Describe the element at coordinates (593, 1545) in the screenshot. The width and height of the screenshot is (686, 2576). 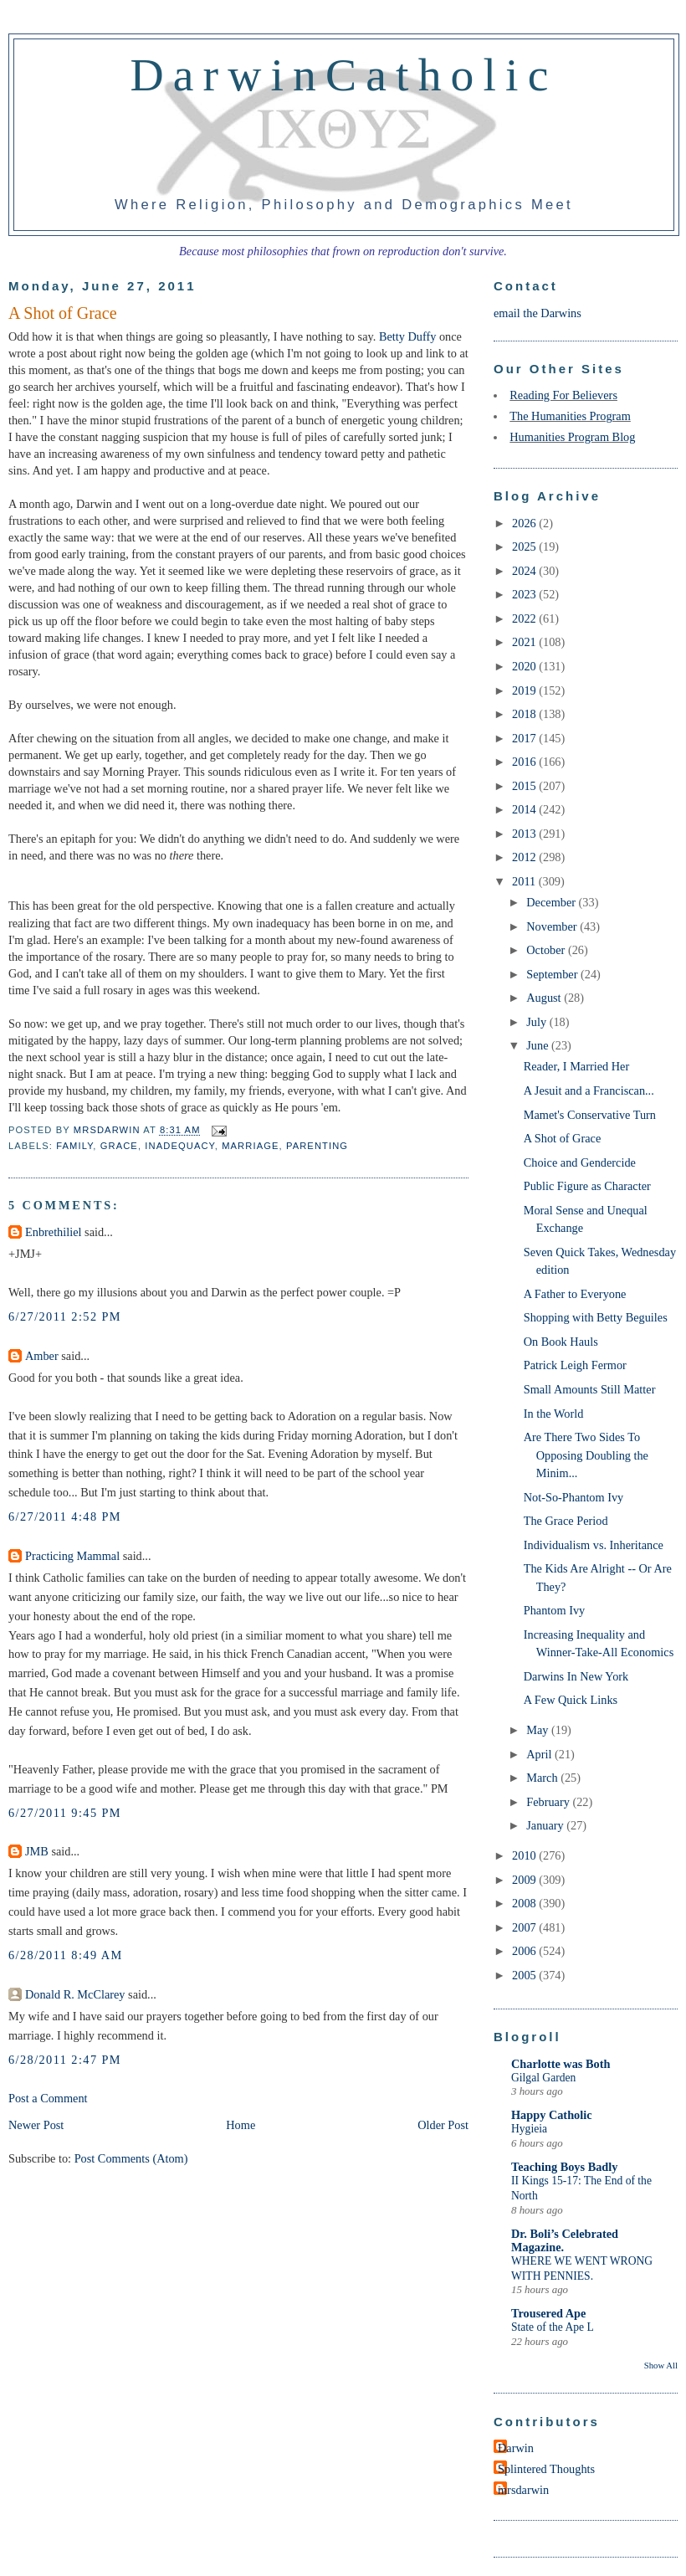
I see `Individualism vs. Inheritance` at that location.